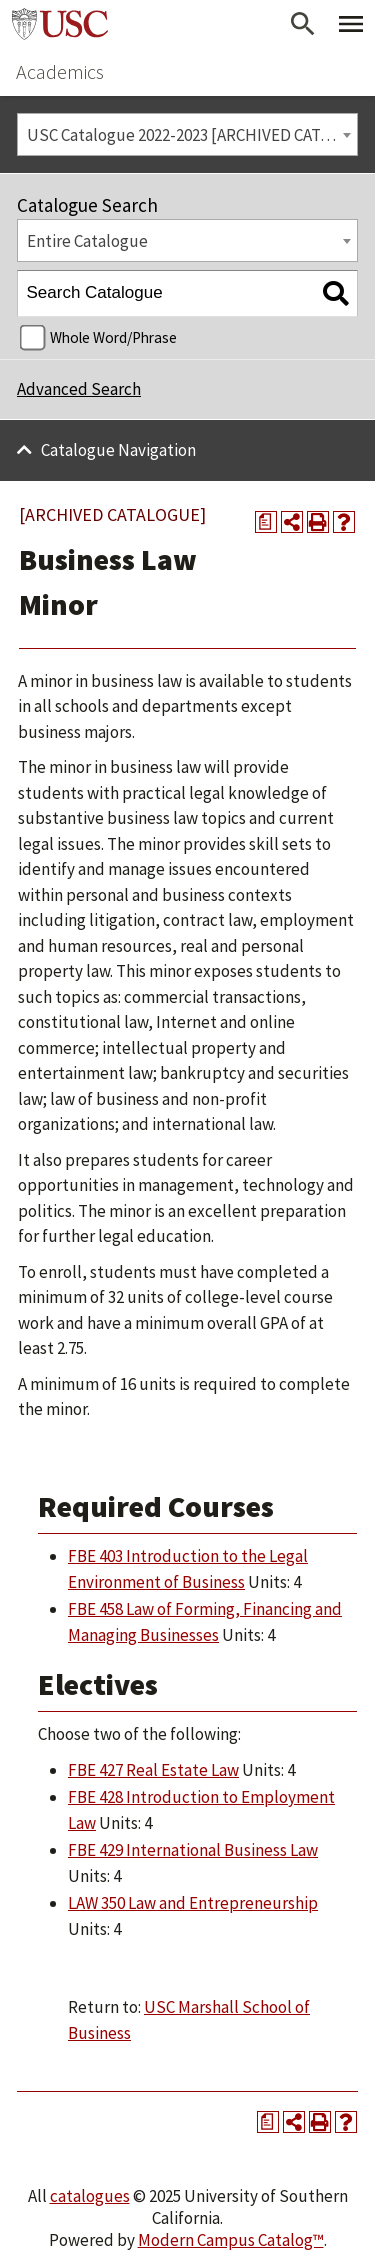  Describe the element at coordinates (351, 24) in the screenshot. I see `[Toggle Primary Menu]` at that location.